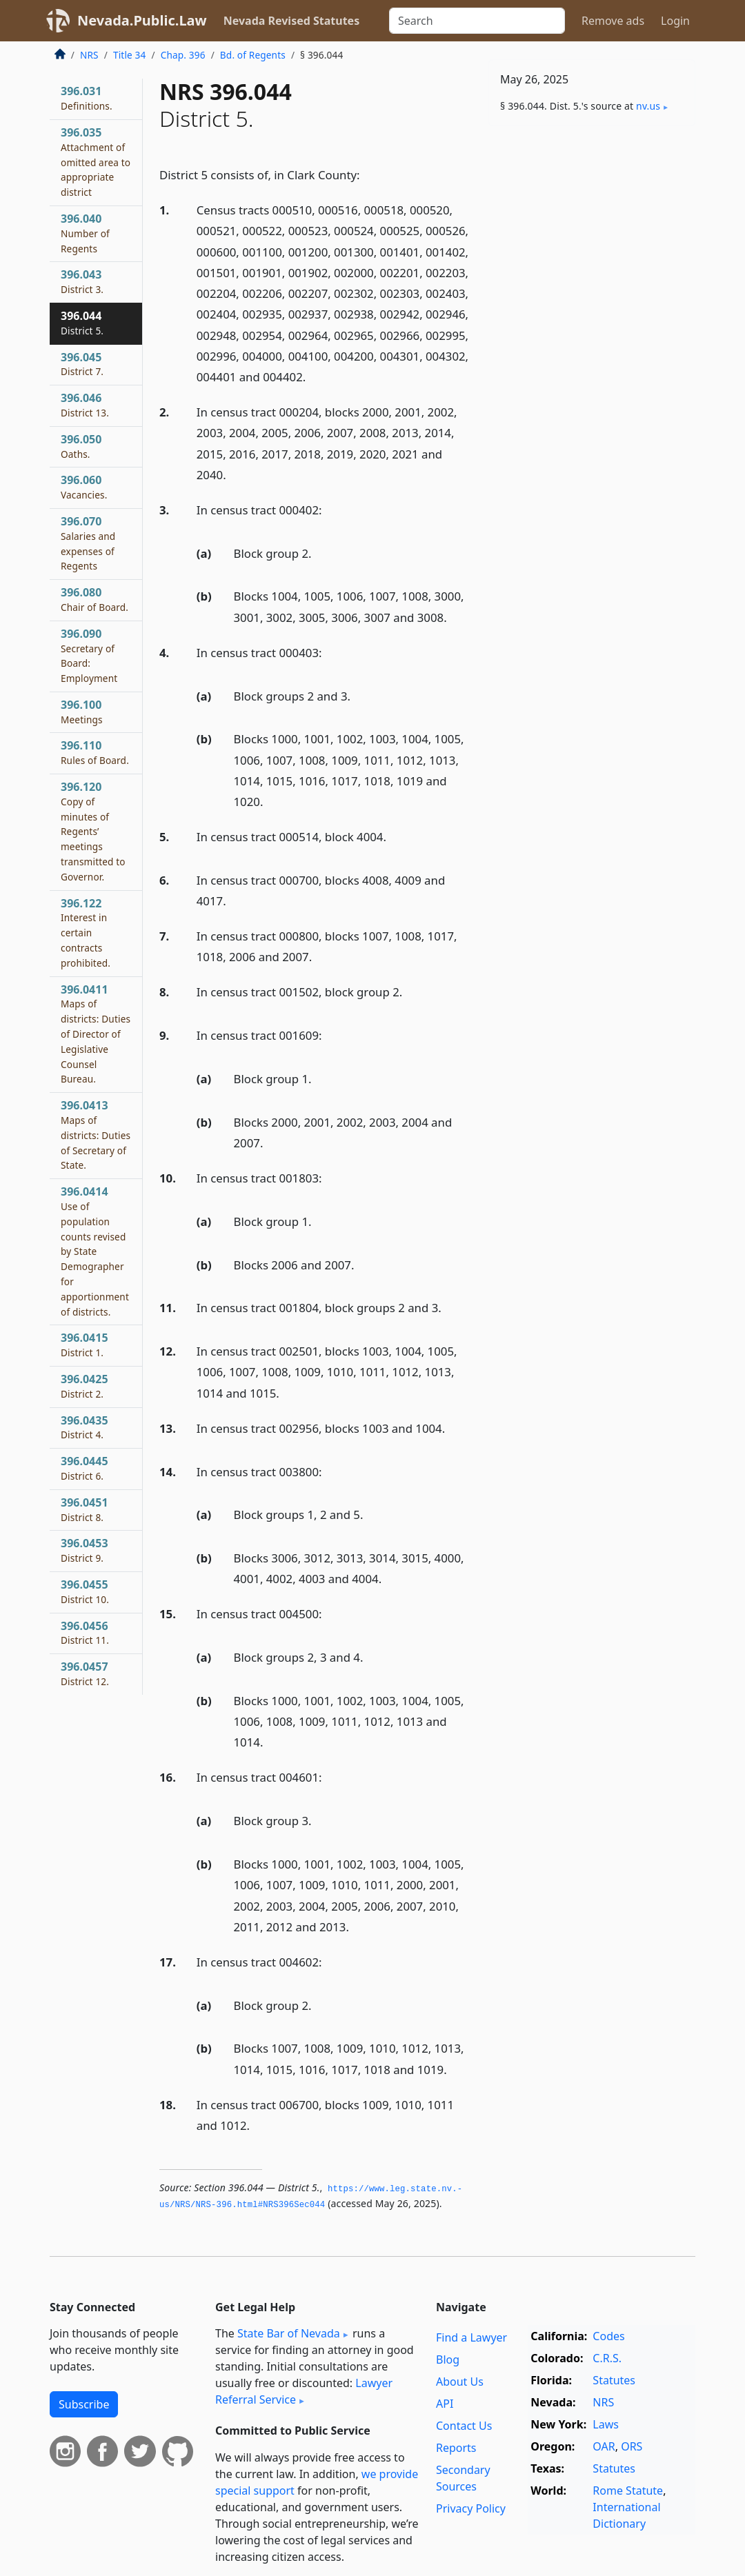 The height and width of the screenshot is (2576, 745). I want to click on 396.046, so click(85, 404).